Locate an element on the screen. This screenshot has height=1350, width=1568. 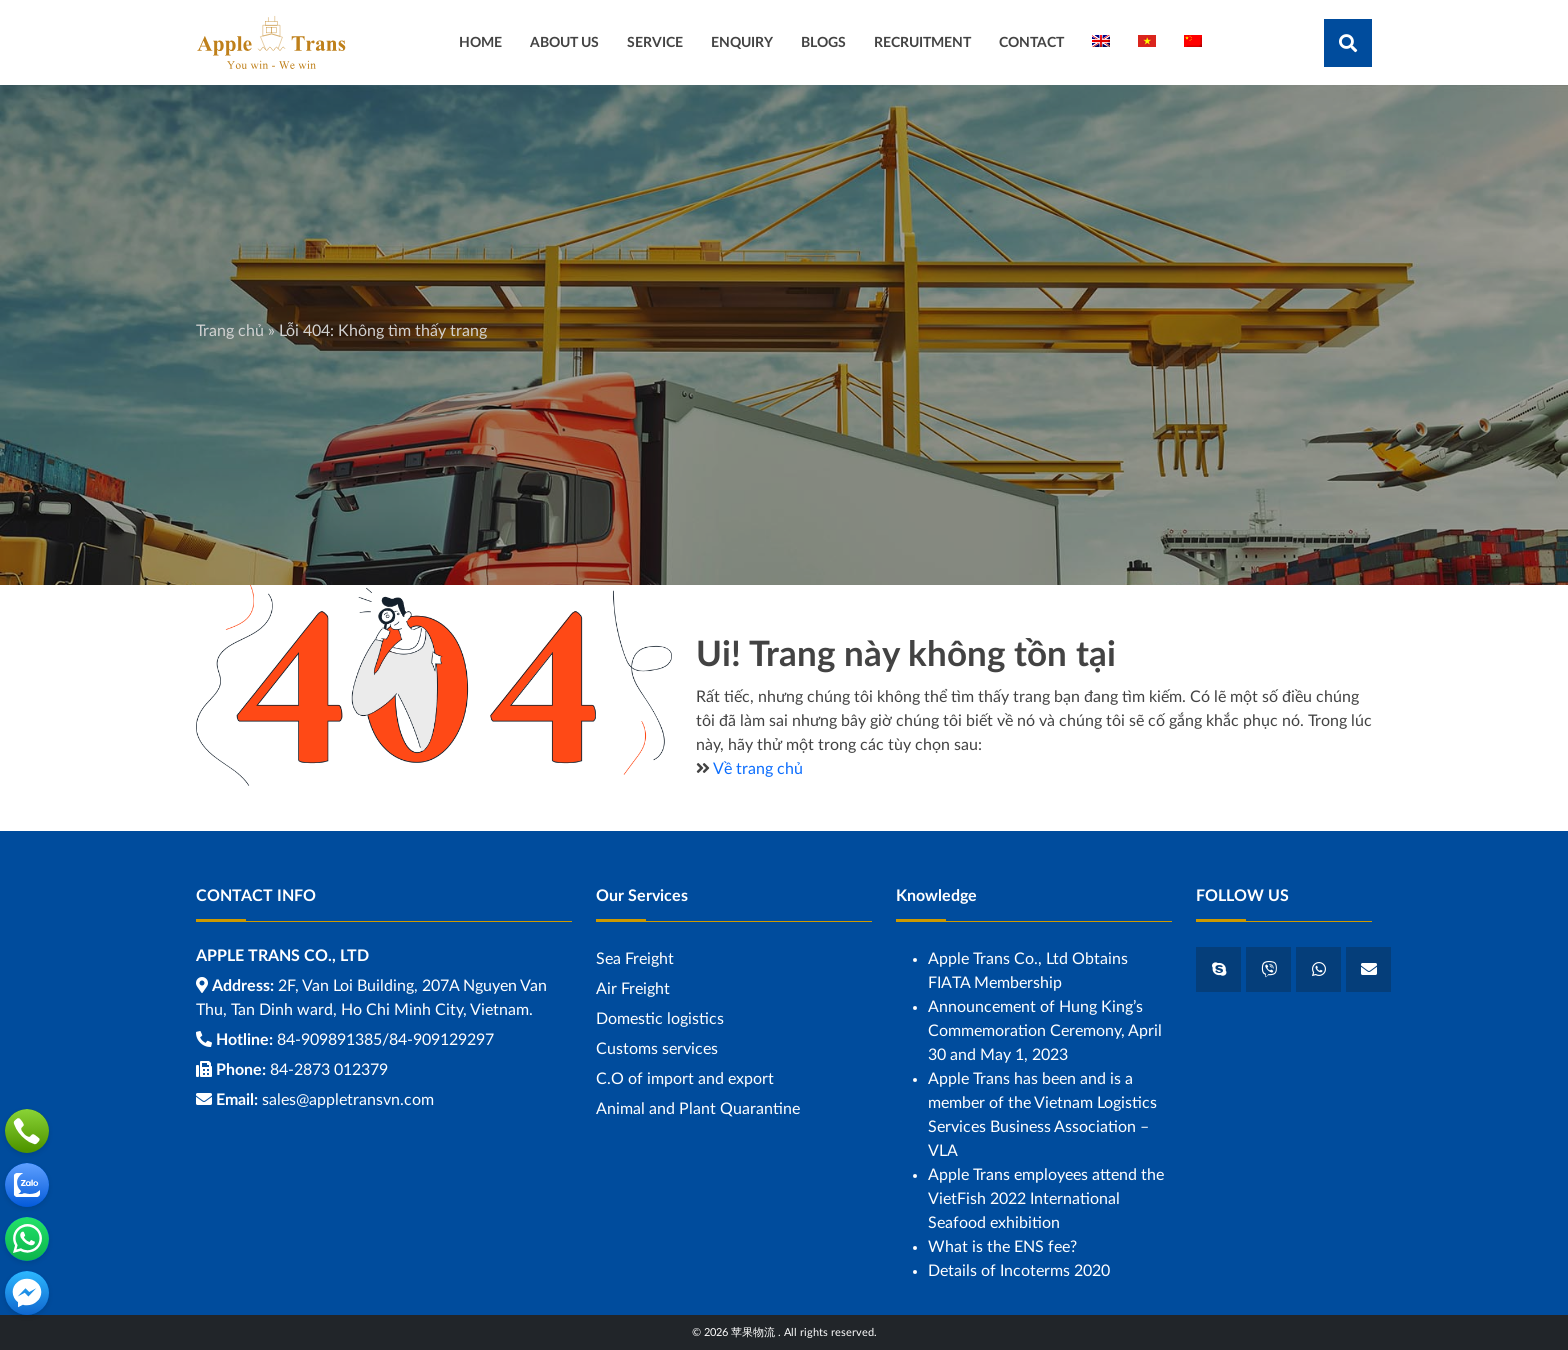
CONTACT is located at coordinates (1031, 42).